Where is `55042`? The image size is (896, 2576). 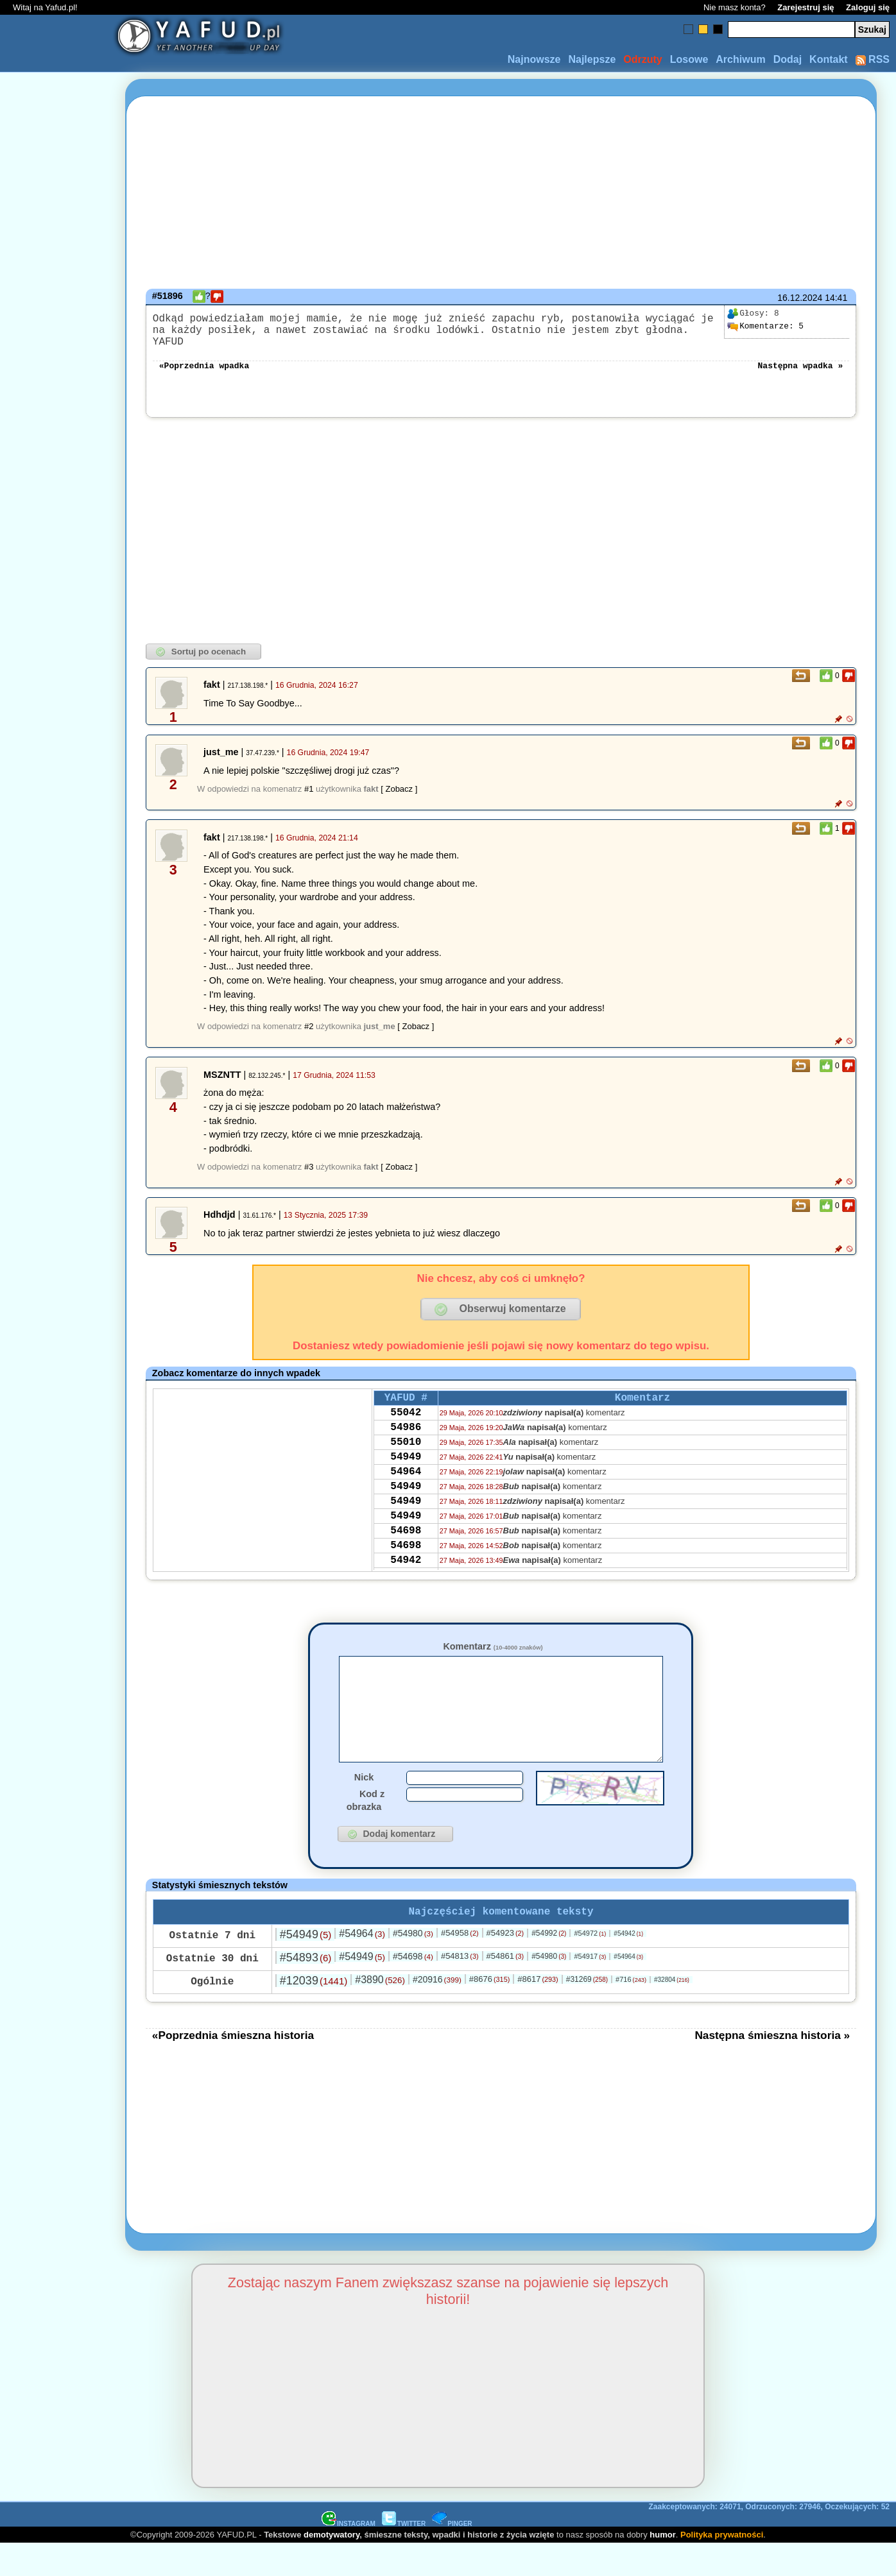
55042 is located at coordinates (405, 1427).